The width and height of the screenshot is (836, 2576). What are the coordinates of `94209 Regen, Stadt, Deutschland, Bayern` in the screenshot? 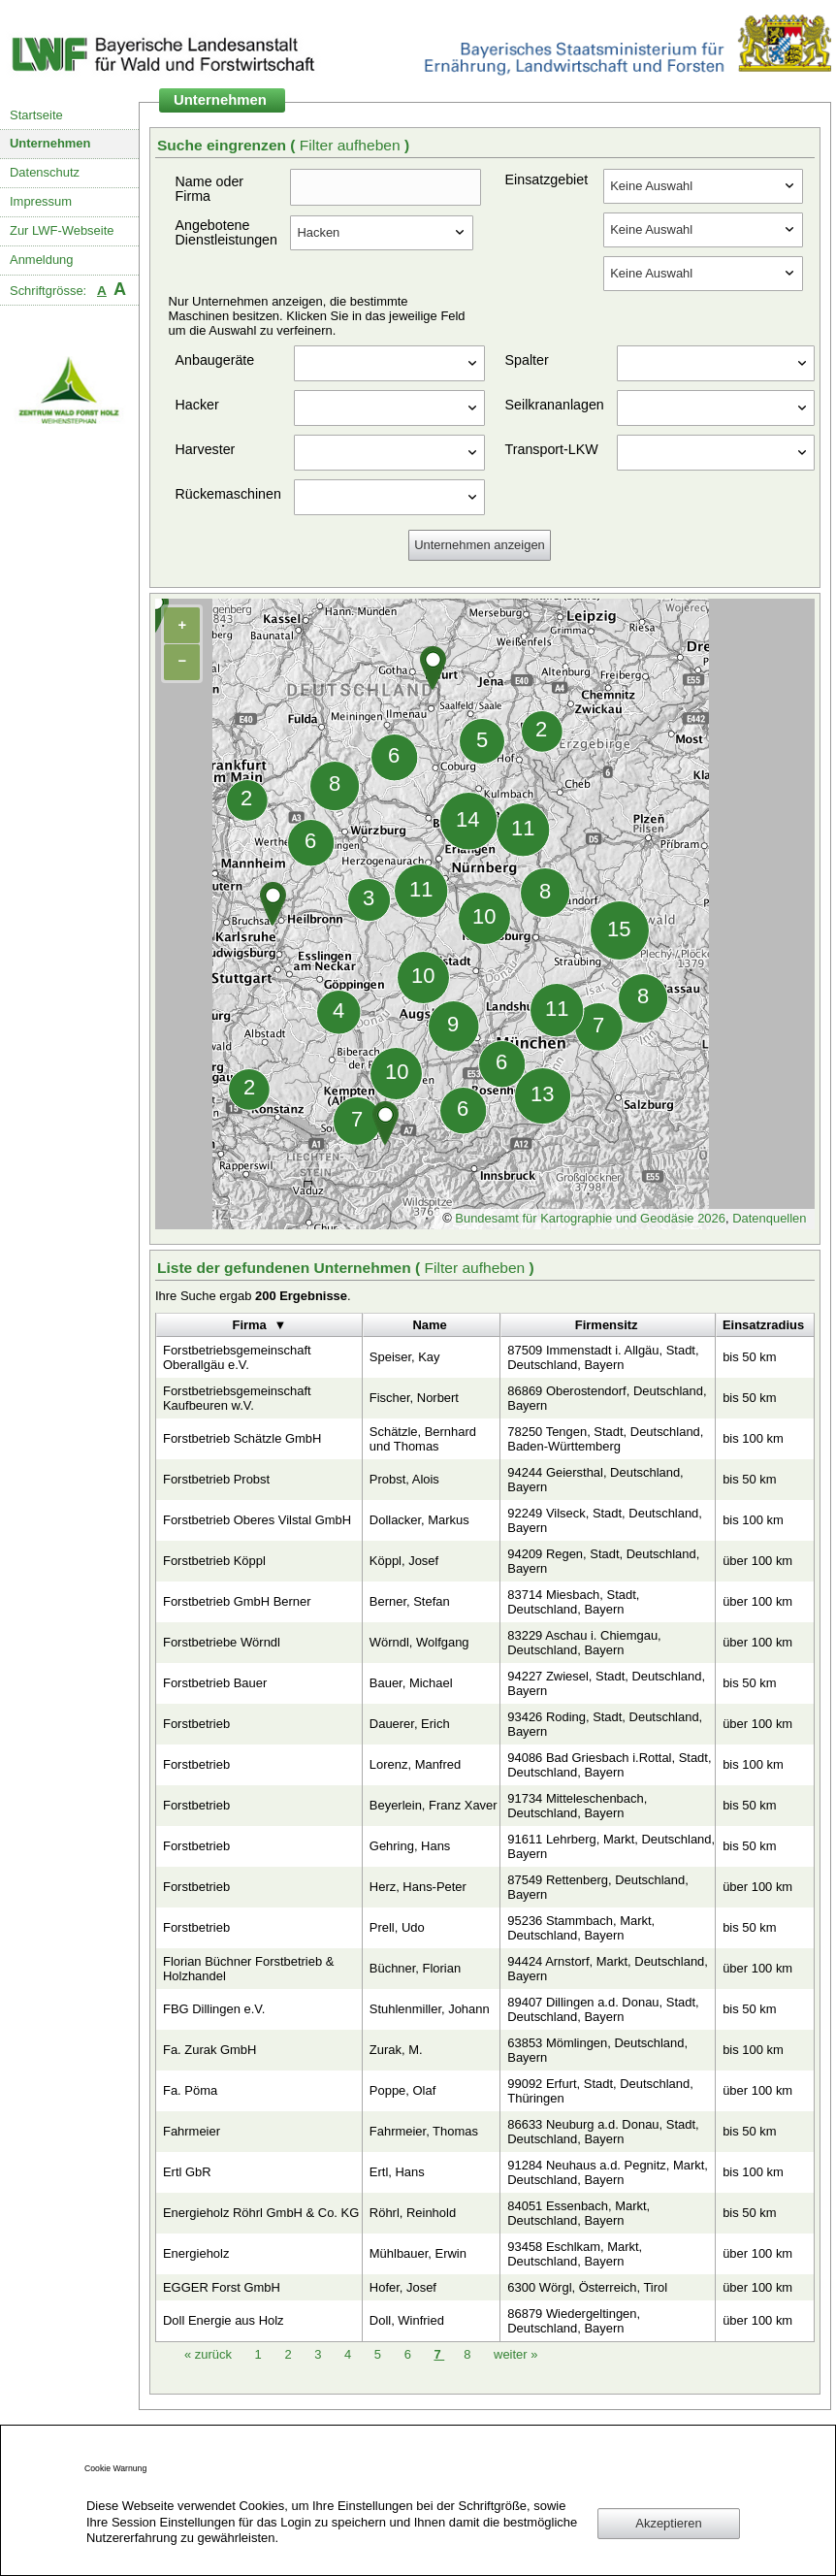 It's located at (603, 1561).